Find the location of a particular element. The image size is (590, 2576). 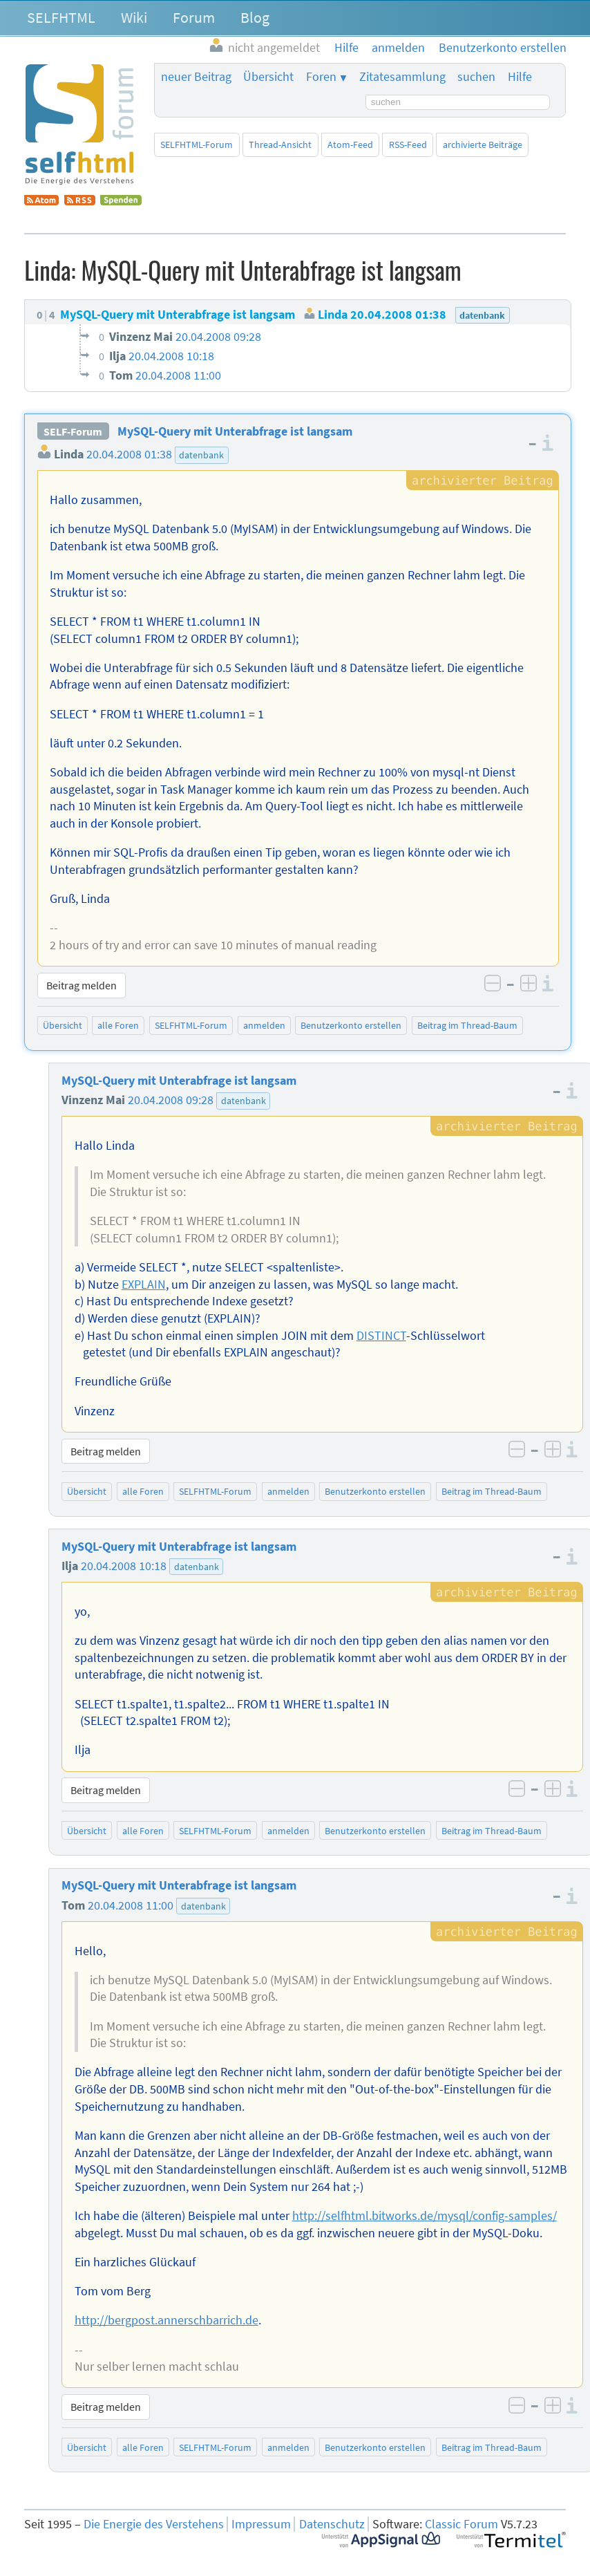

Classic Forum is located at coordinates (461, 2524).